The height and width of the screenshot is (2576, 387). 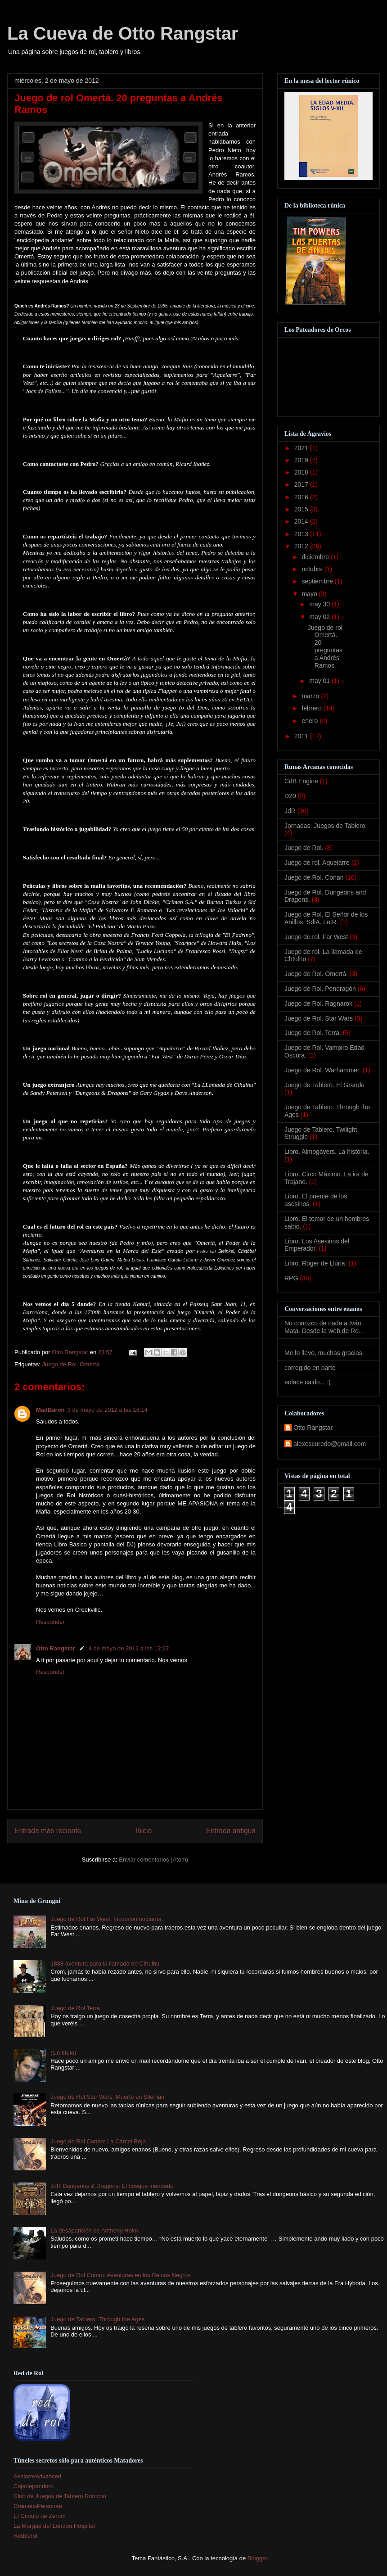 What do you see at coordinates (55, 1648) in the screenshot?
I see `Otto Rangstar` at bounding box center [55, 1648].